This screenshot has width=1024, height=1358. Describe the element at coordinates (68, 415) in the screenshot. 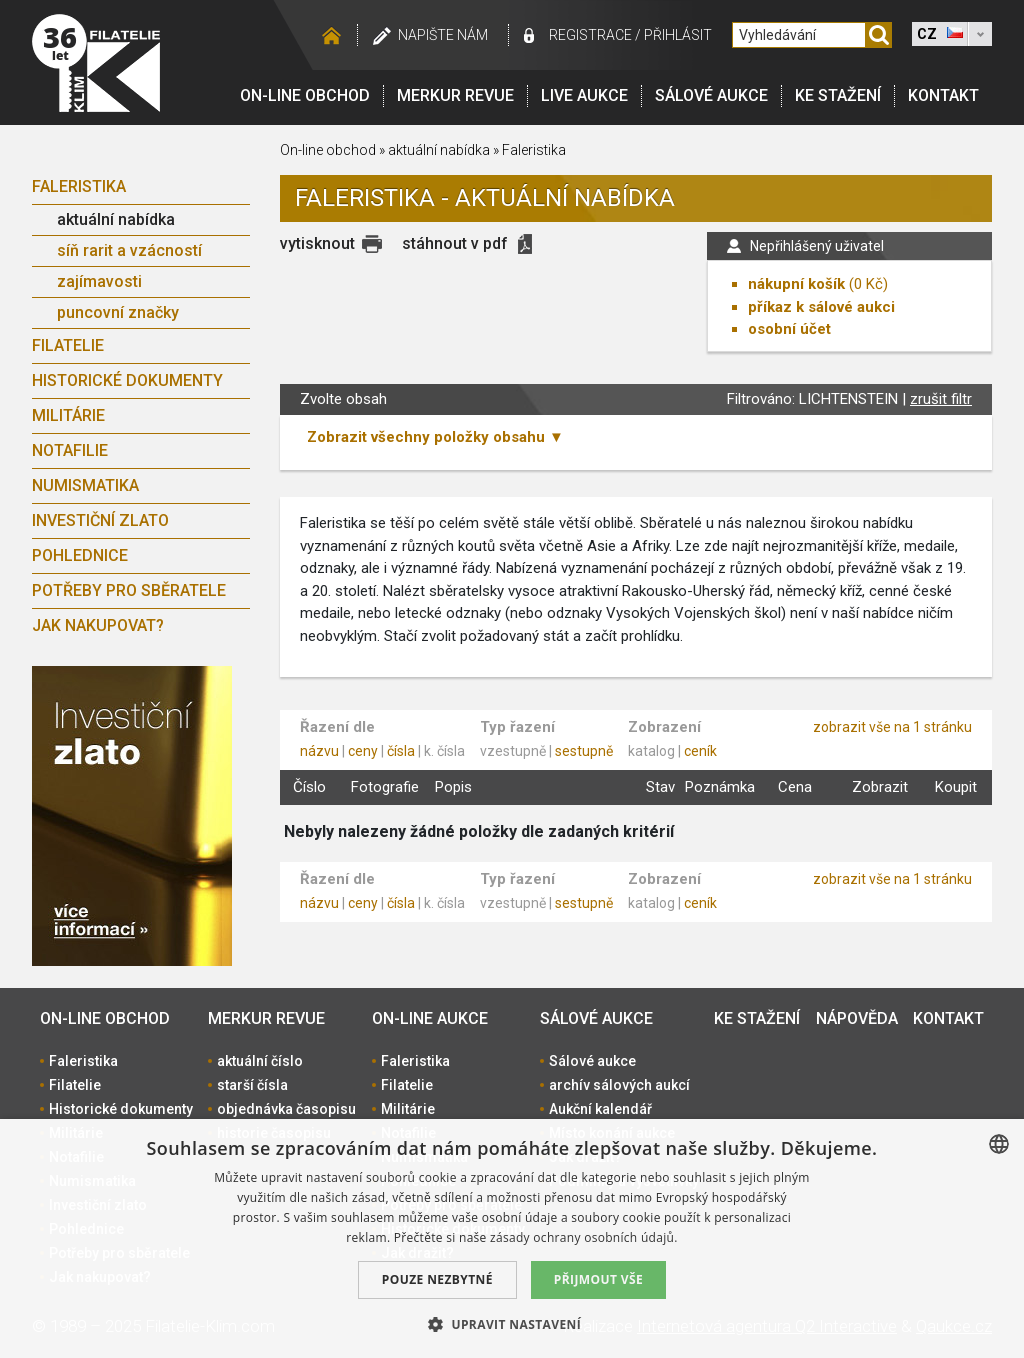

I see `Militárie` at that location.